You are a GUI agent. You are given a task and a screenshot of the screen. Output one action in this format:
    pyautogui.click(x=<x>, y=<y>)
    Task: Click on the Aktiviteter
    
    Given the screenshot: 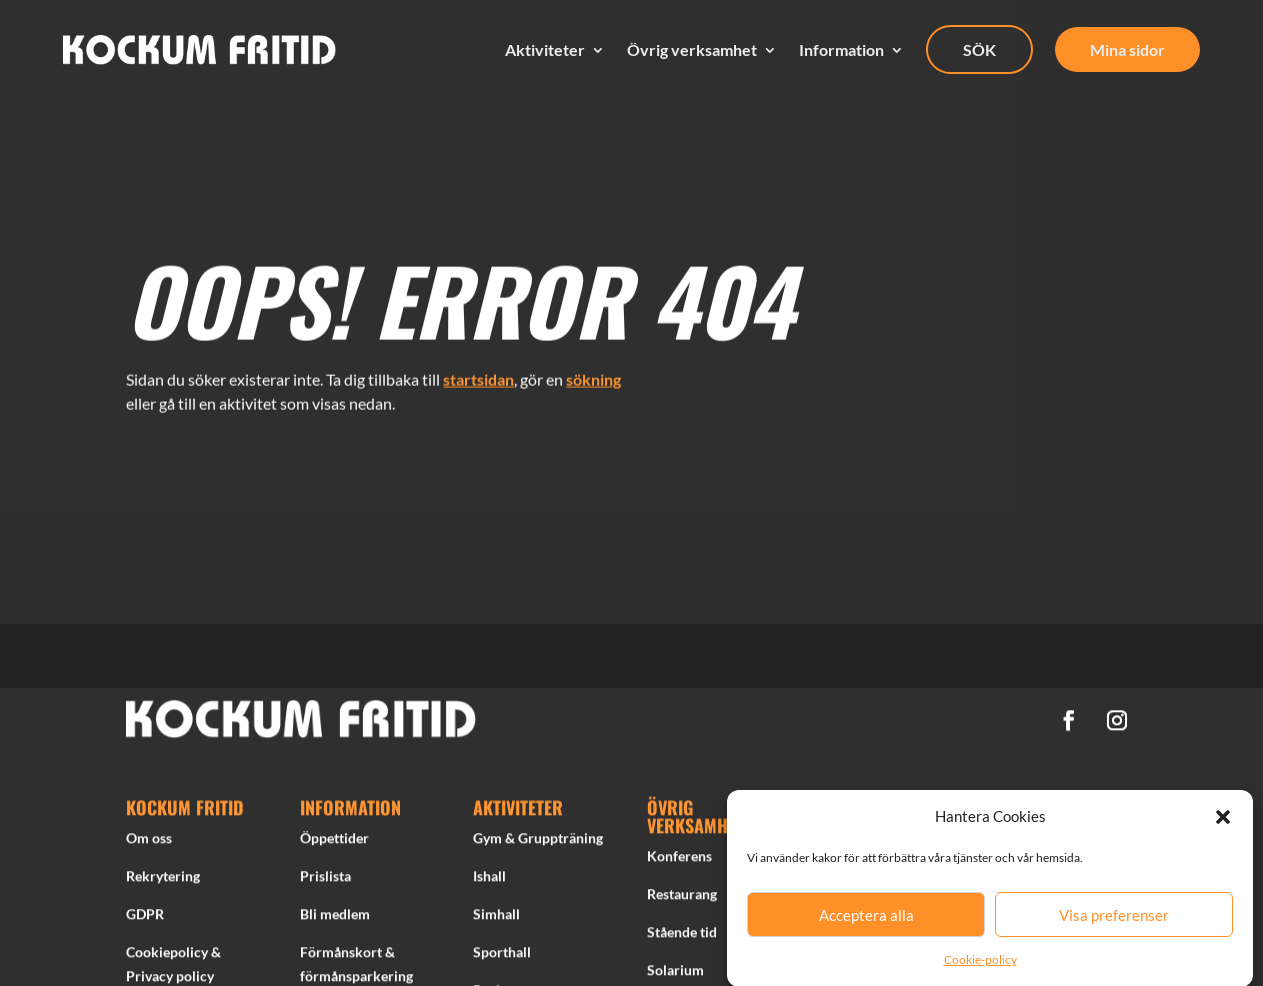 What is the action you would take?
    pyautogui.click(x=545, y=50)
    